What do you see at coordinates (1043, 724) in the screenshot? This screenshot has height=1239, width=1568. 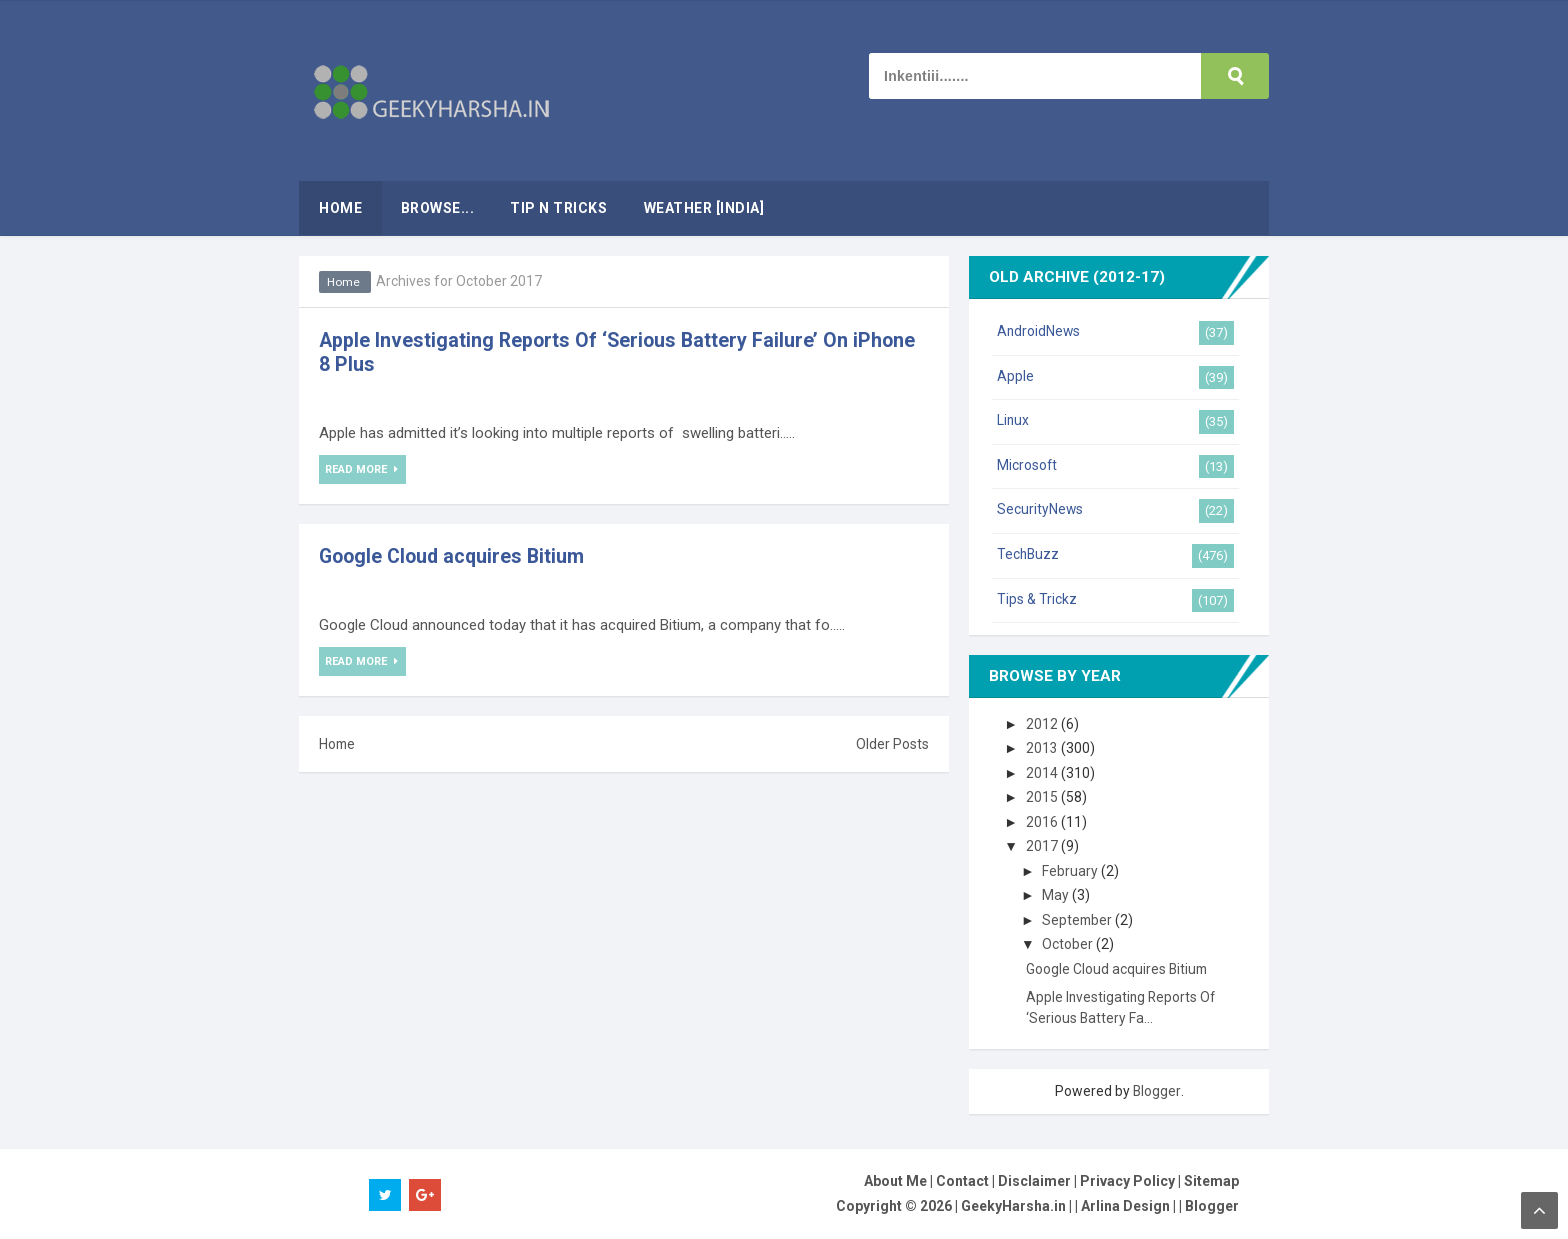 I see `2012` at bounding box center [1043, 724].